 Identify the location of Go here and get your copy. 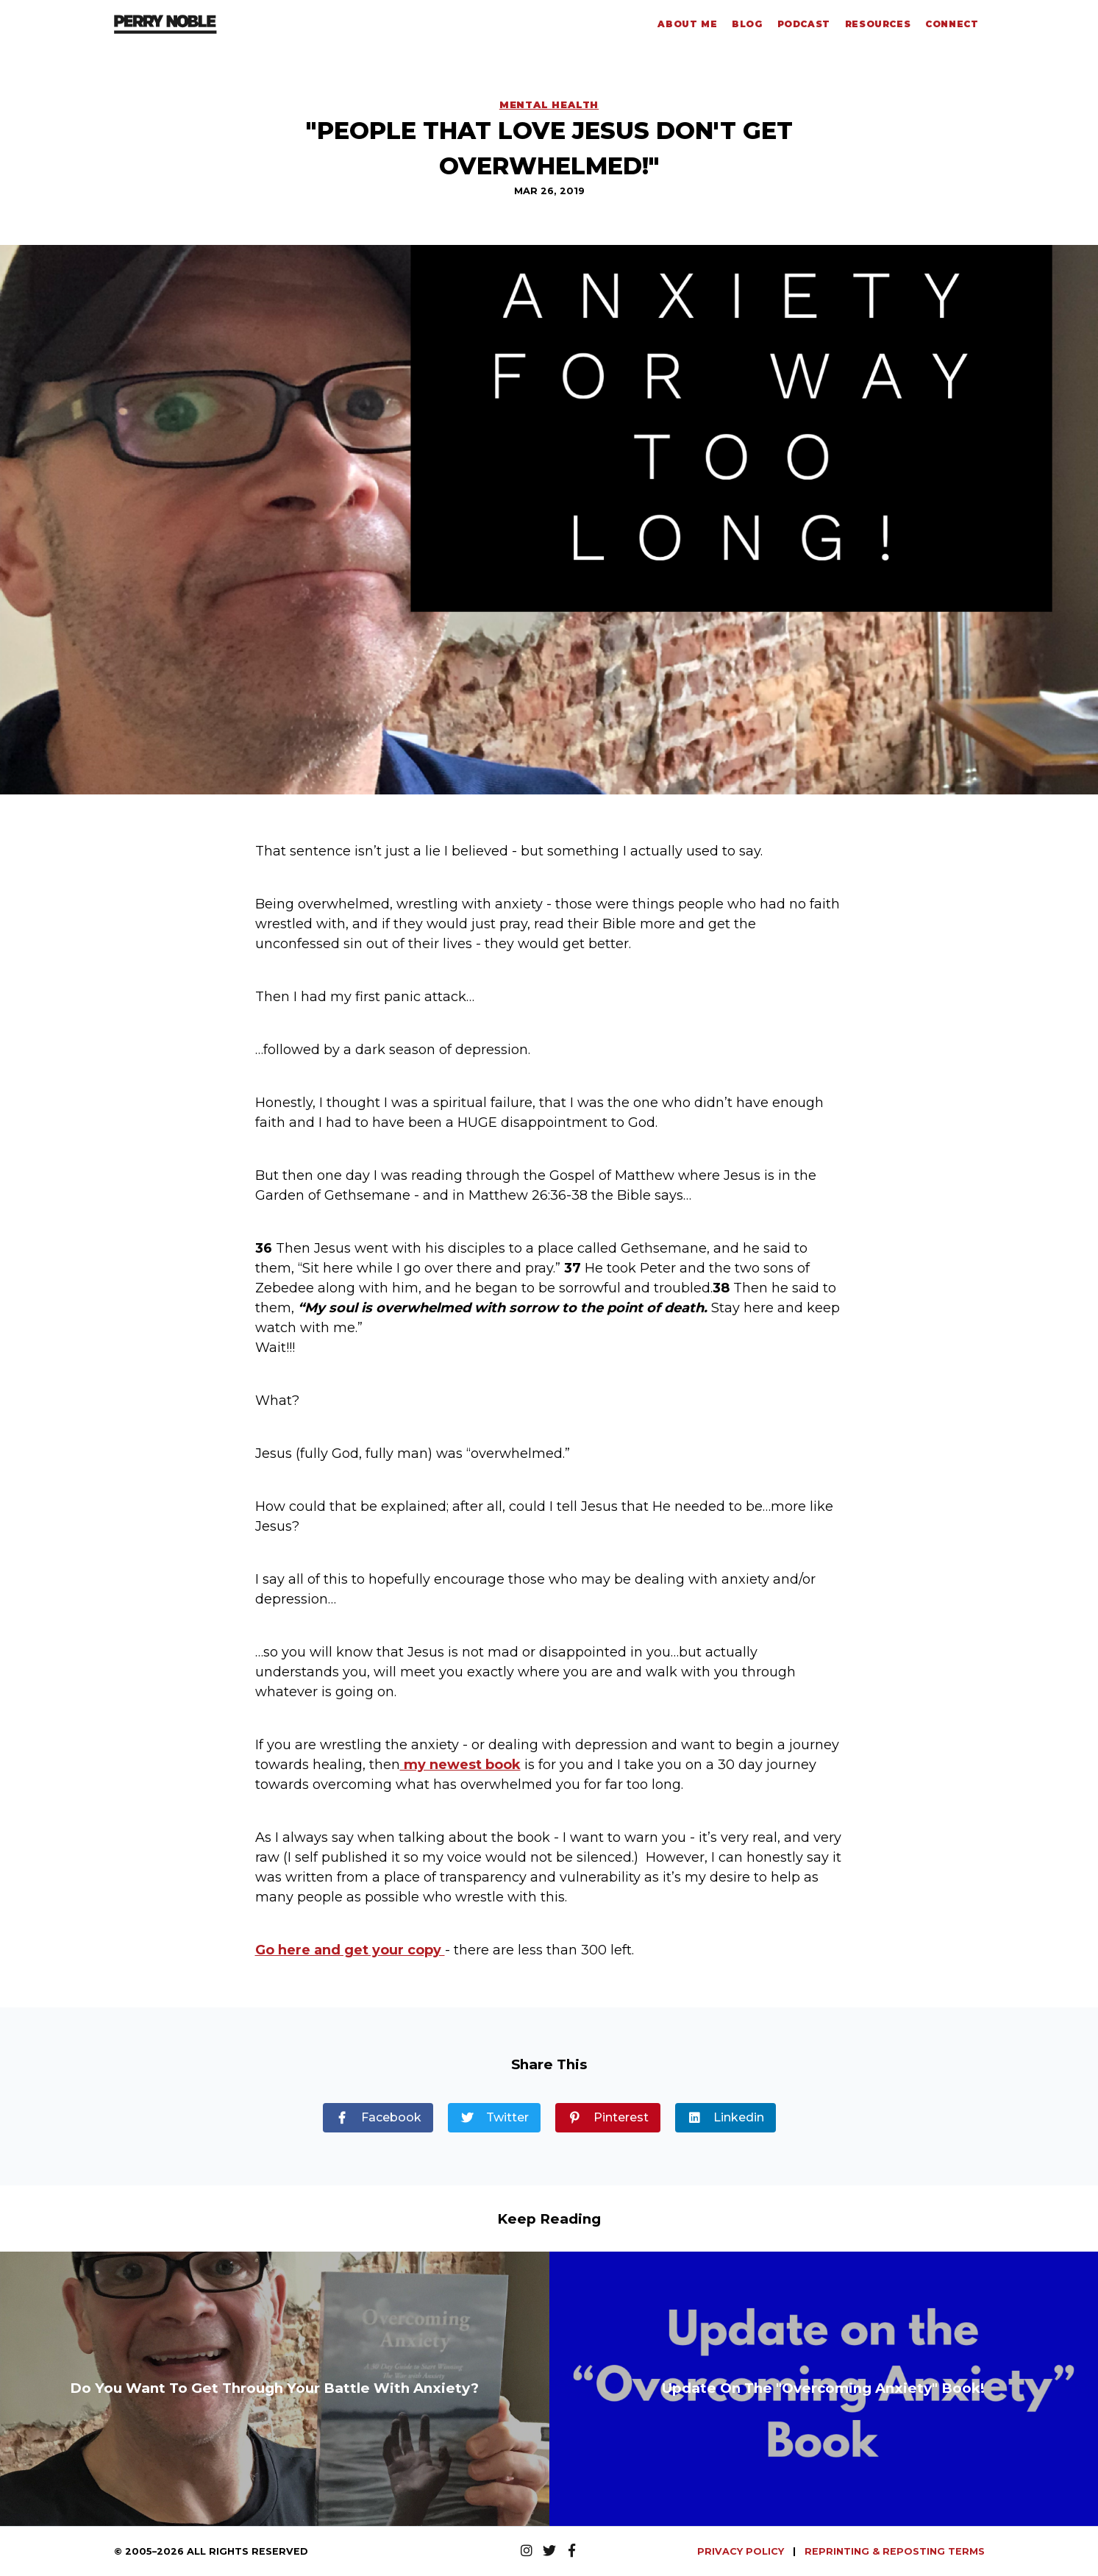
(350, 1950).